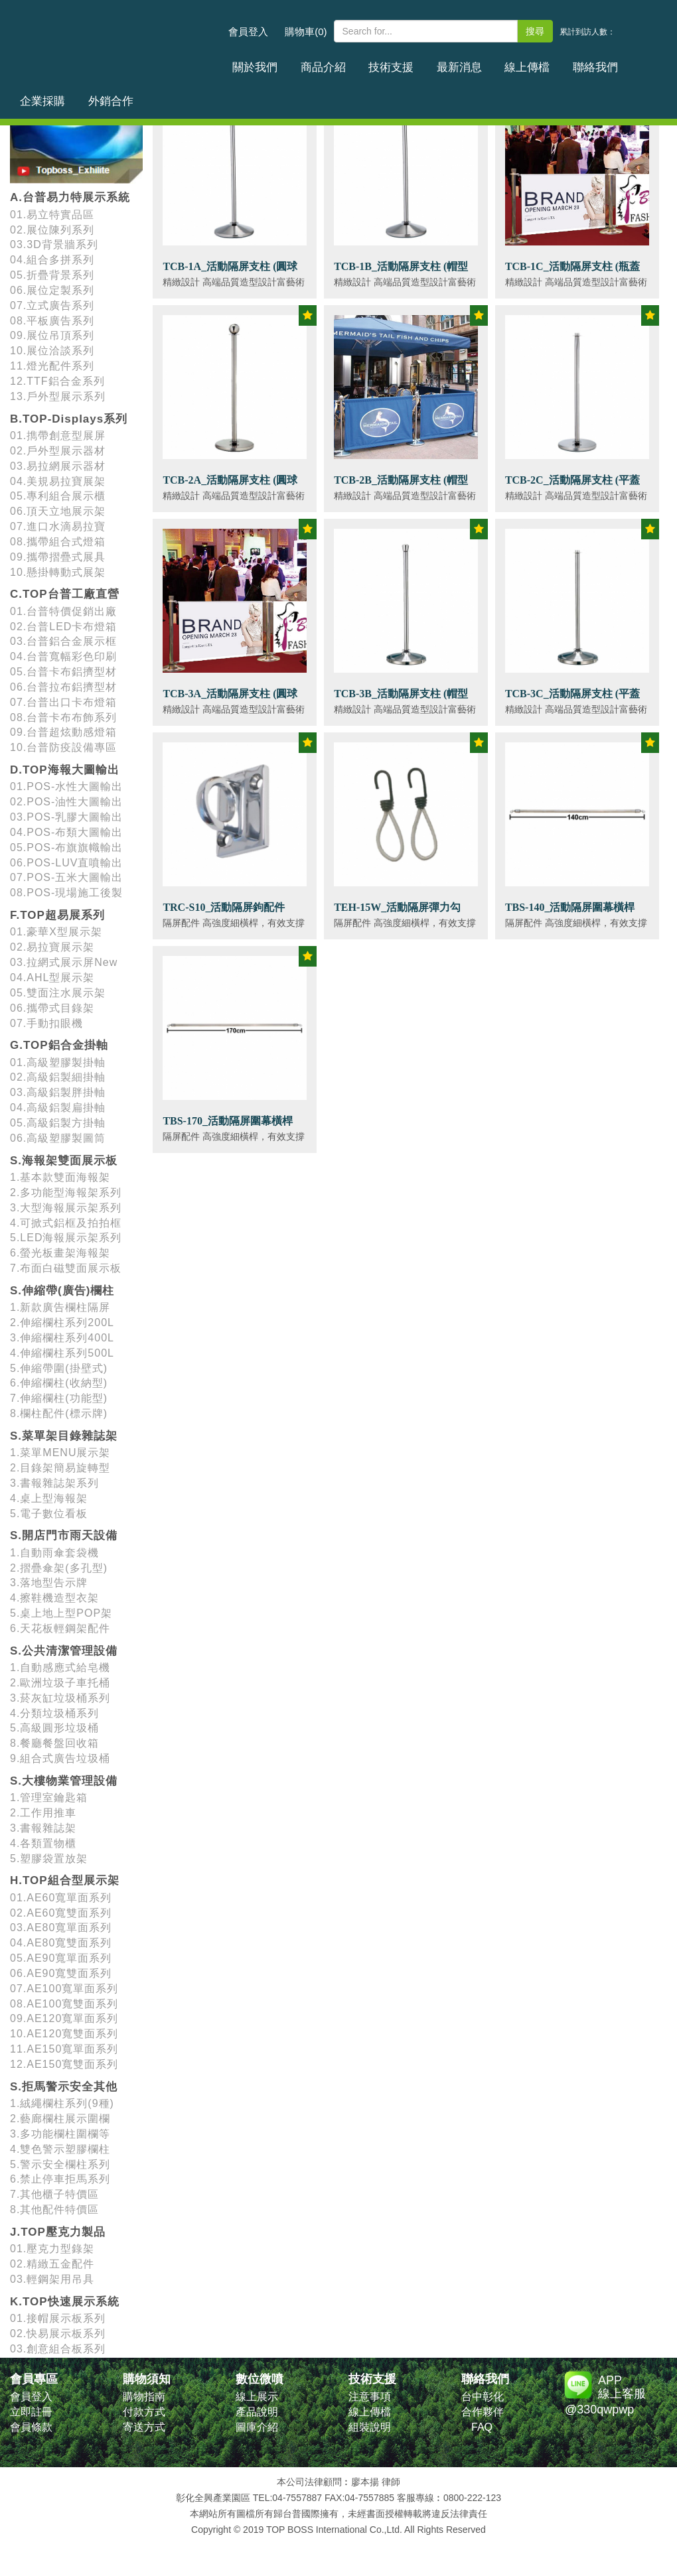 The width and height of the screenshot is (677, 2576). What do you see at coordinates (64, 2064) in the screenshot?
I see `12.AE150寬雙面系列` at bounding box center [64, 2064].